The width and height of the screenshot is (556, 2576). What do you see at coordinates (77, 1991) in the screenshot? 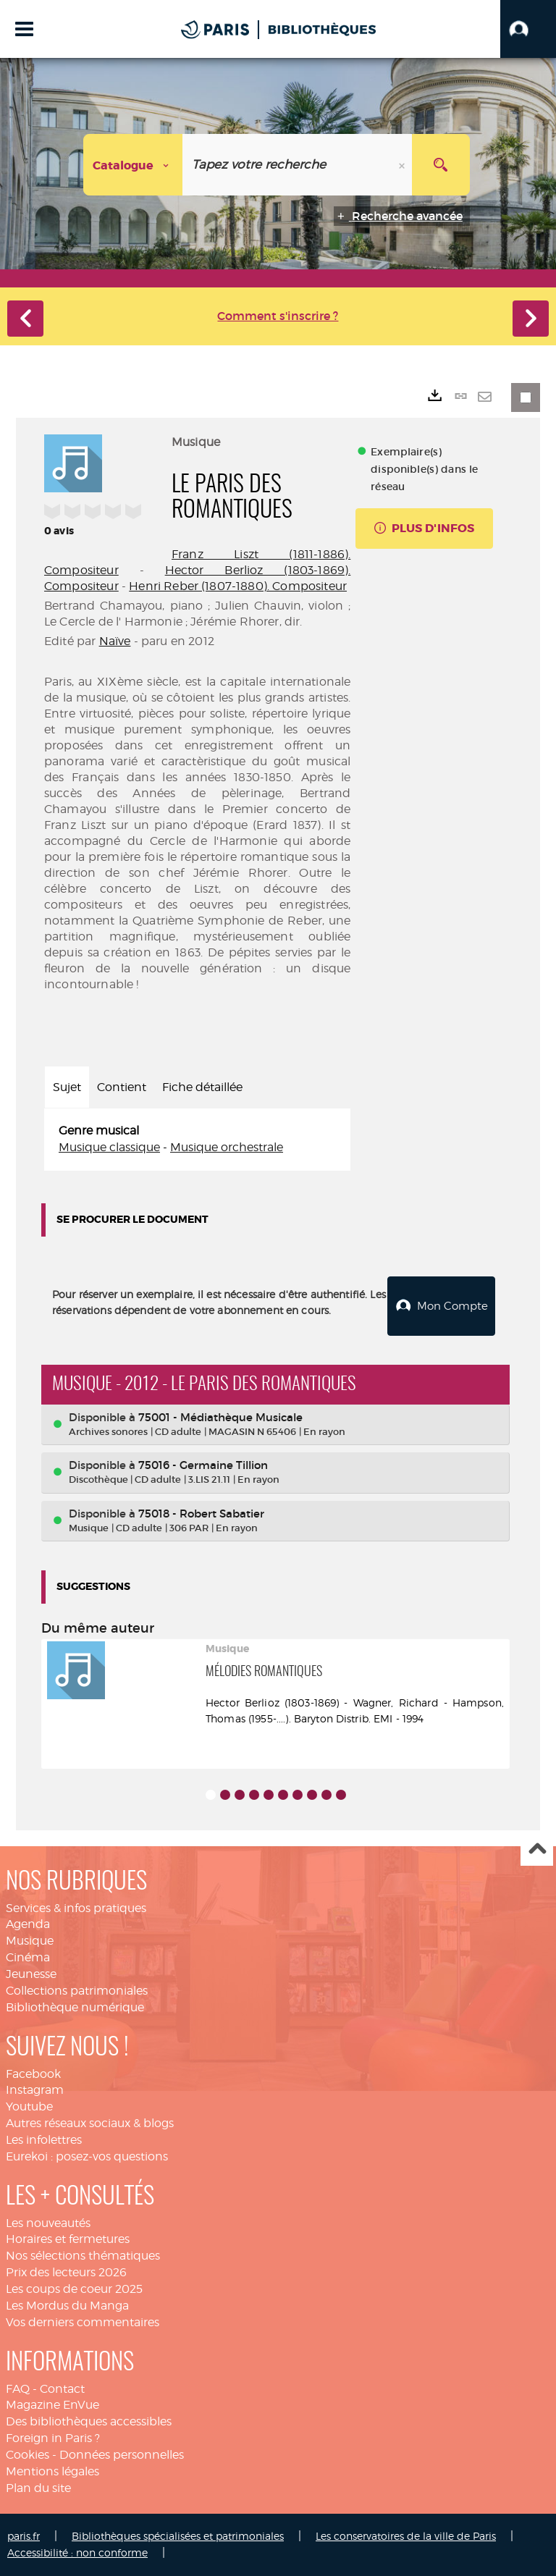
I see `Collections patrimoniales` at bounding box center [77, 1991].